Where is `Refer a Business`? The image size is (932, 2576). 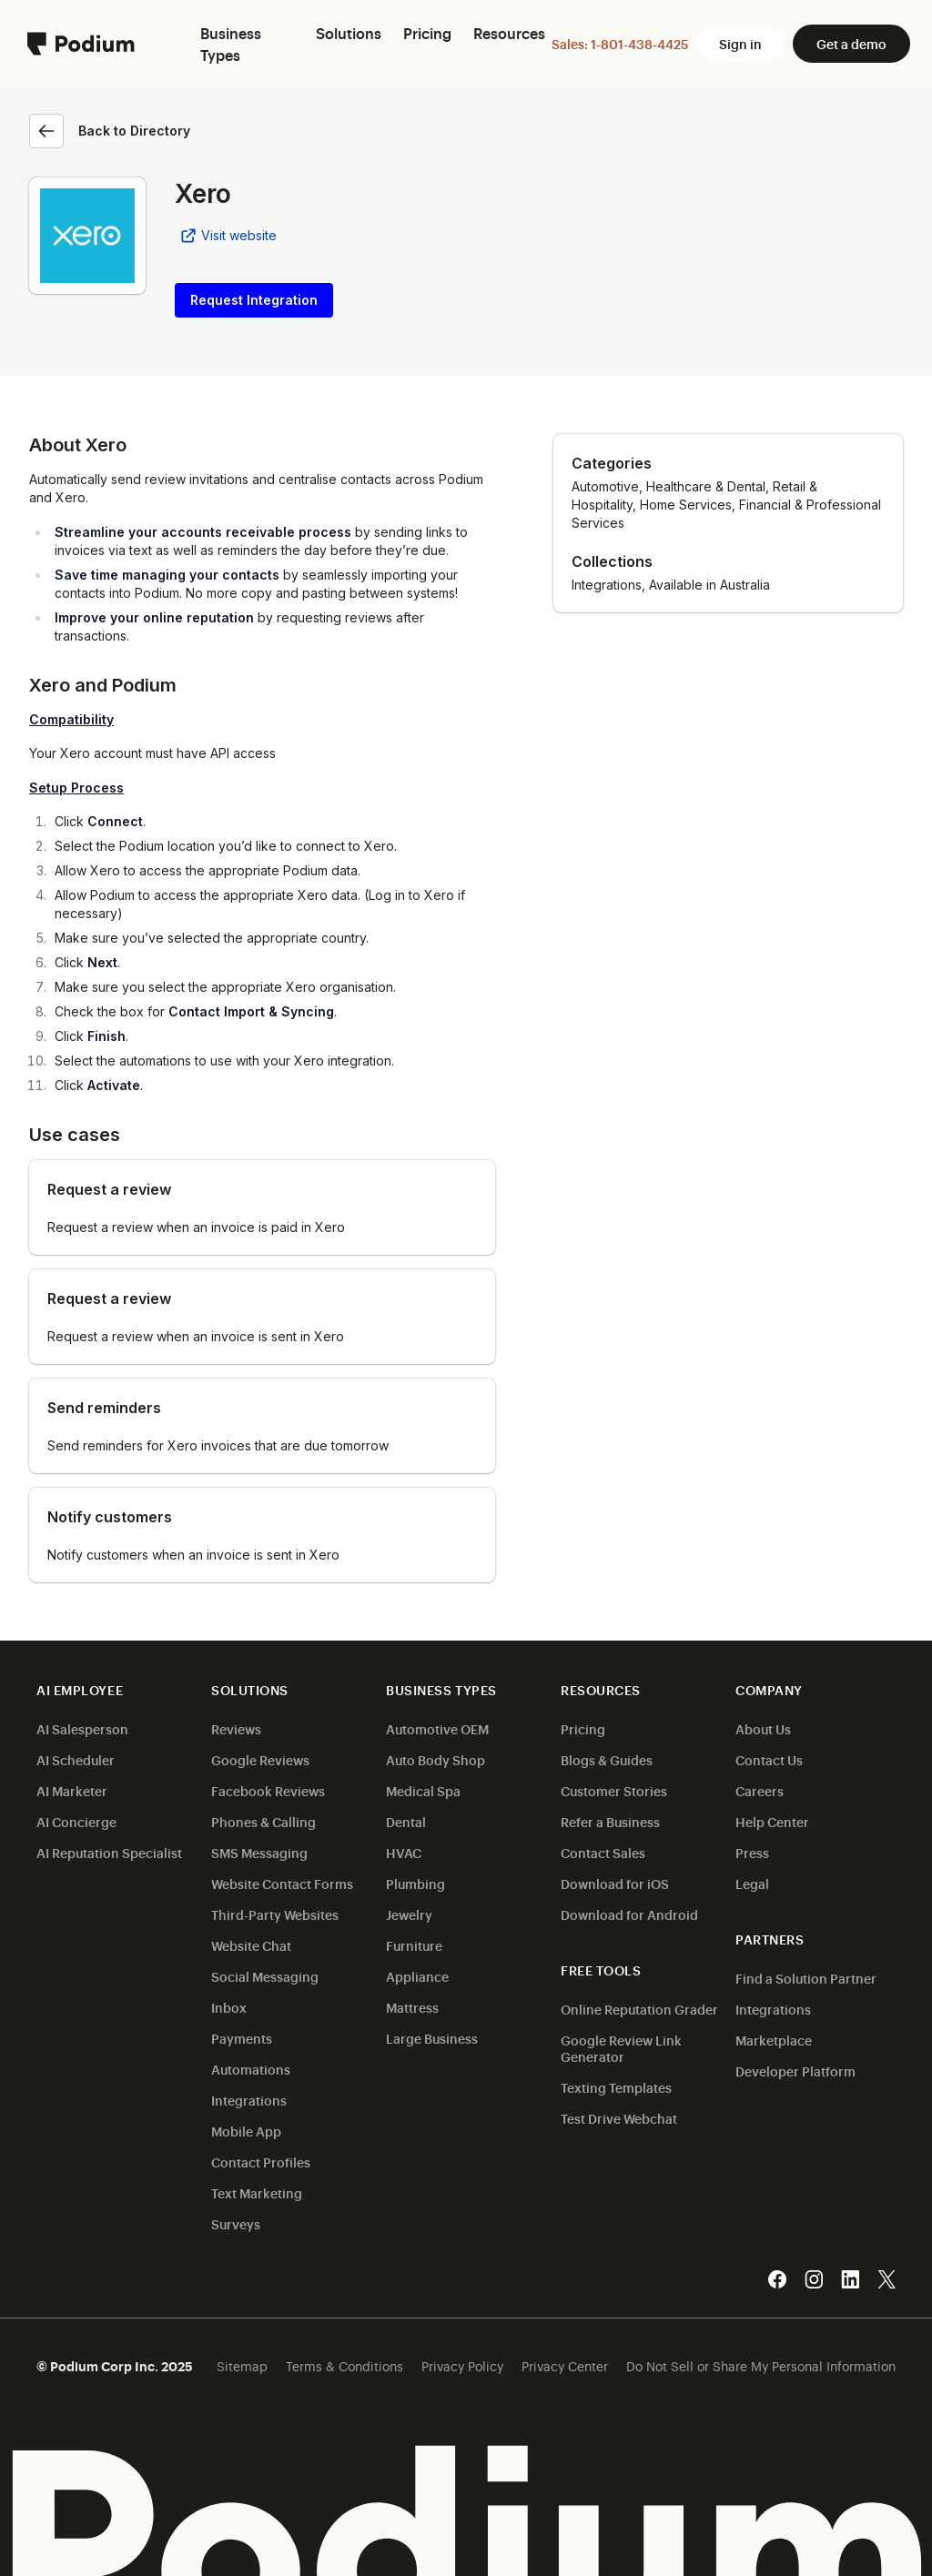
Refer a Business is located at coordinates (610, 1821).